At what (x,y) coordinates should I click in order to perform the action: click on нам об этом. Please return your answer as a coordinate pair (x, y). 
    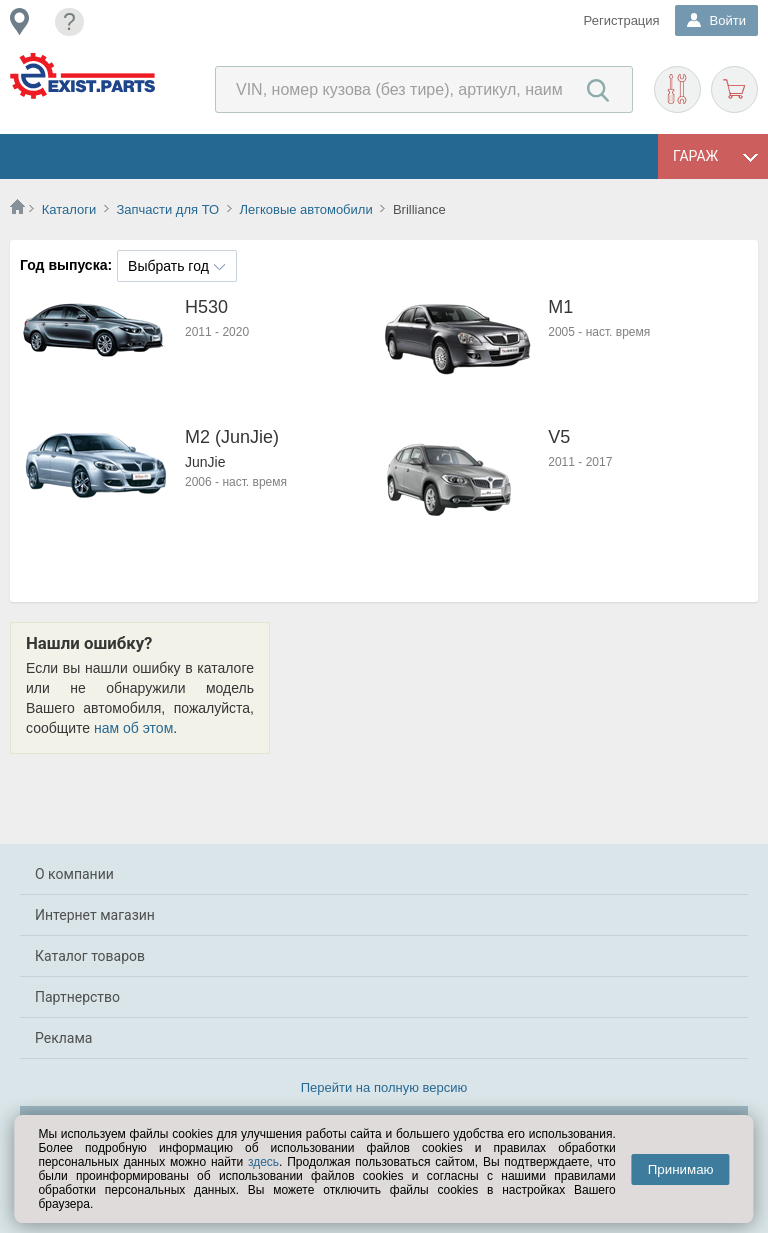
    Looking at the image, I should click on (133, 728).